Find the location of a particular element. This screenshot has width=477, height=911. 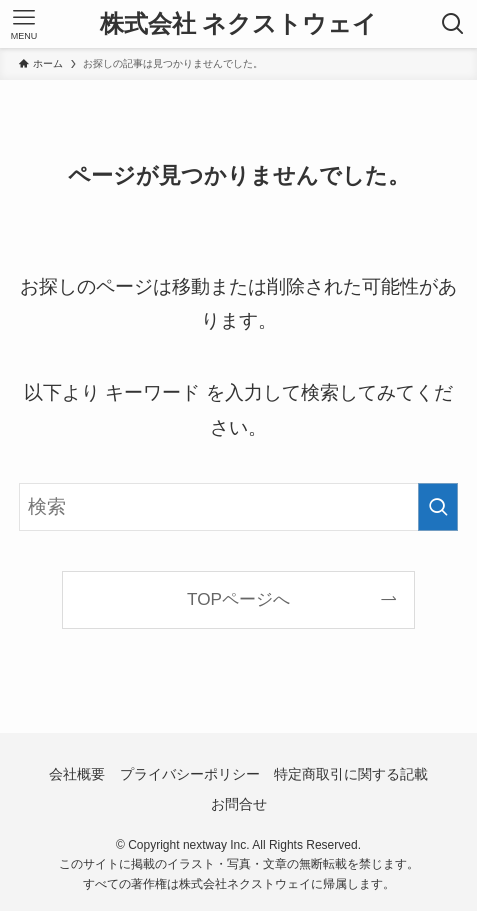

[検索ワード] is located at coordinates (238, 507).